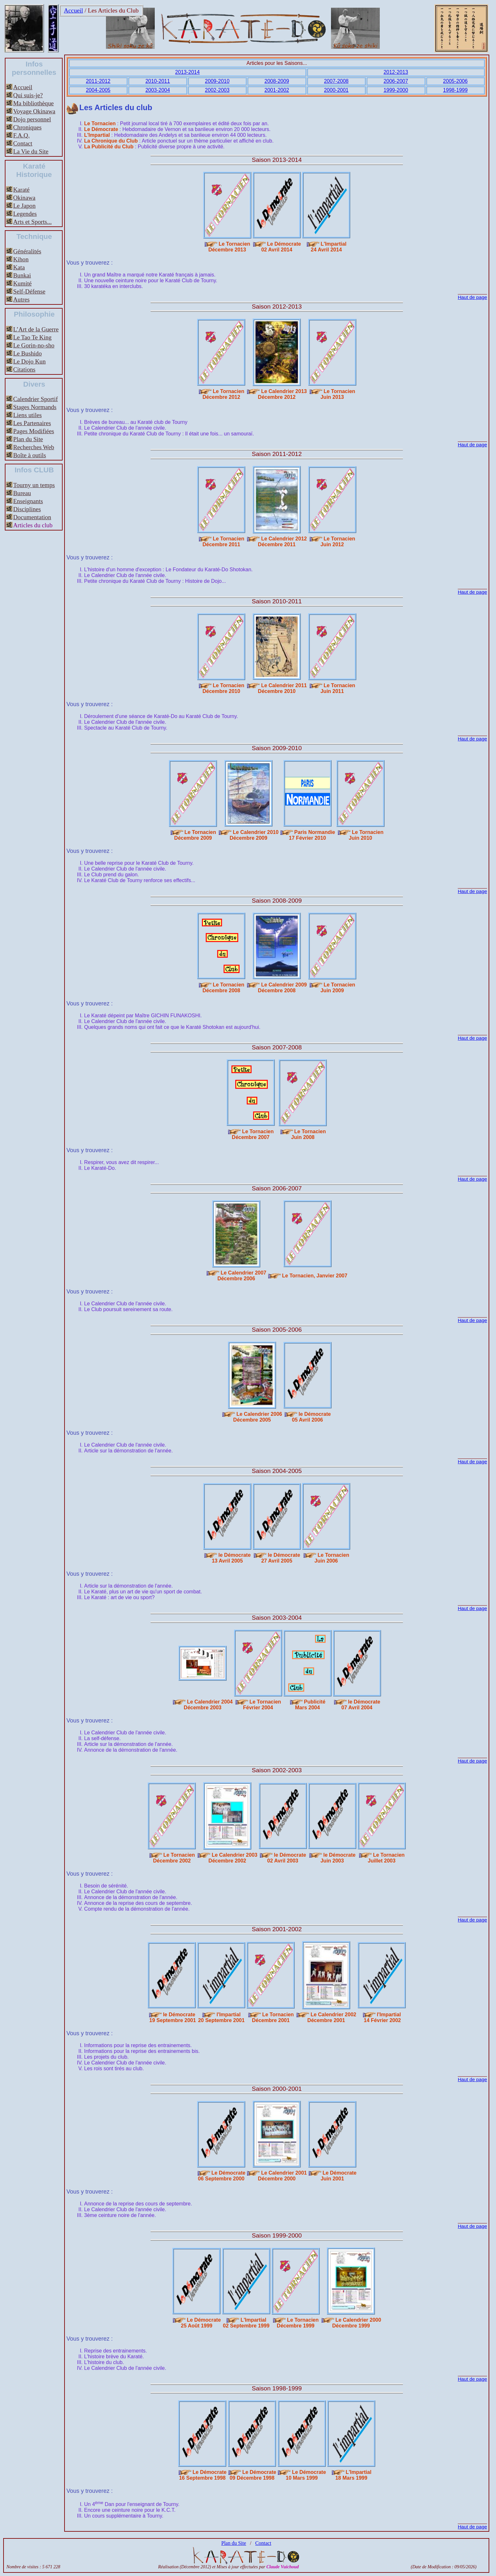 The image size is (496, 2576). I want to click on Le TornacienDécembre 2002, so click(174, 1857).